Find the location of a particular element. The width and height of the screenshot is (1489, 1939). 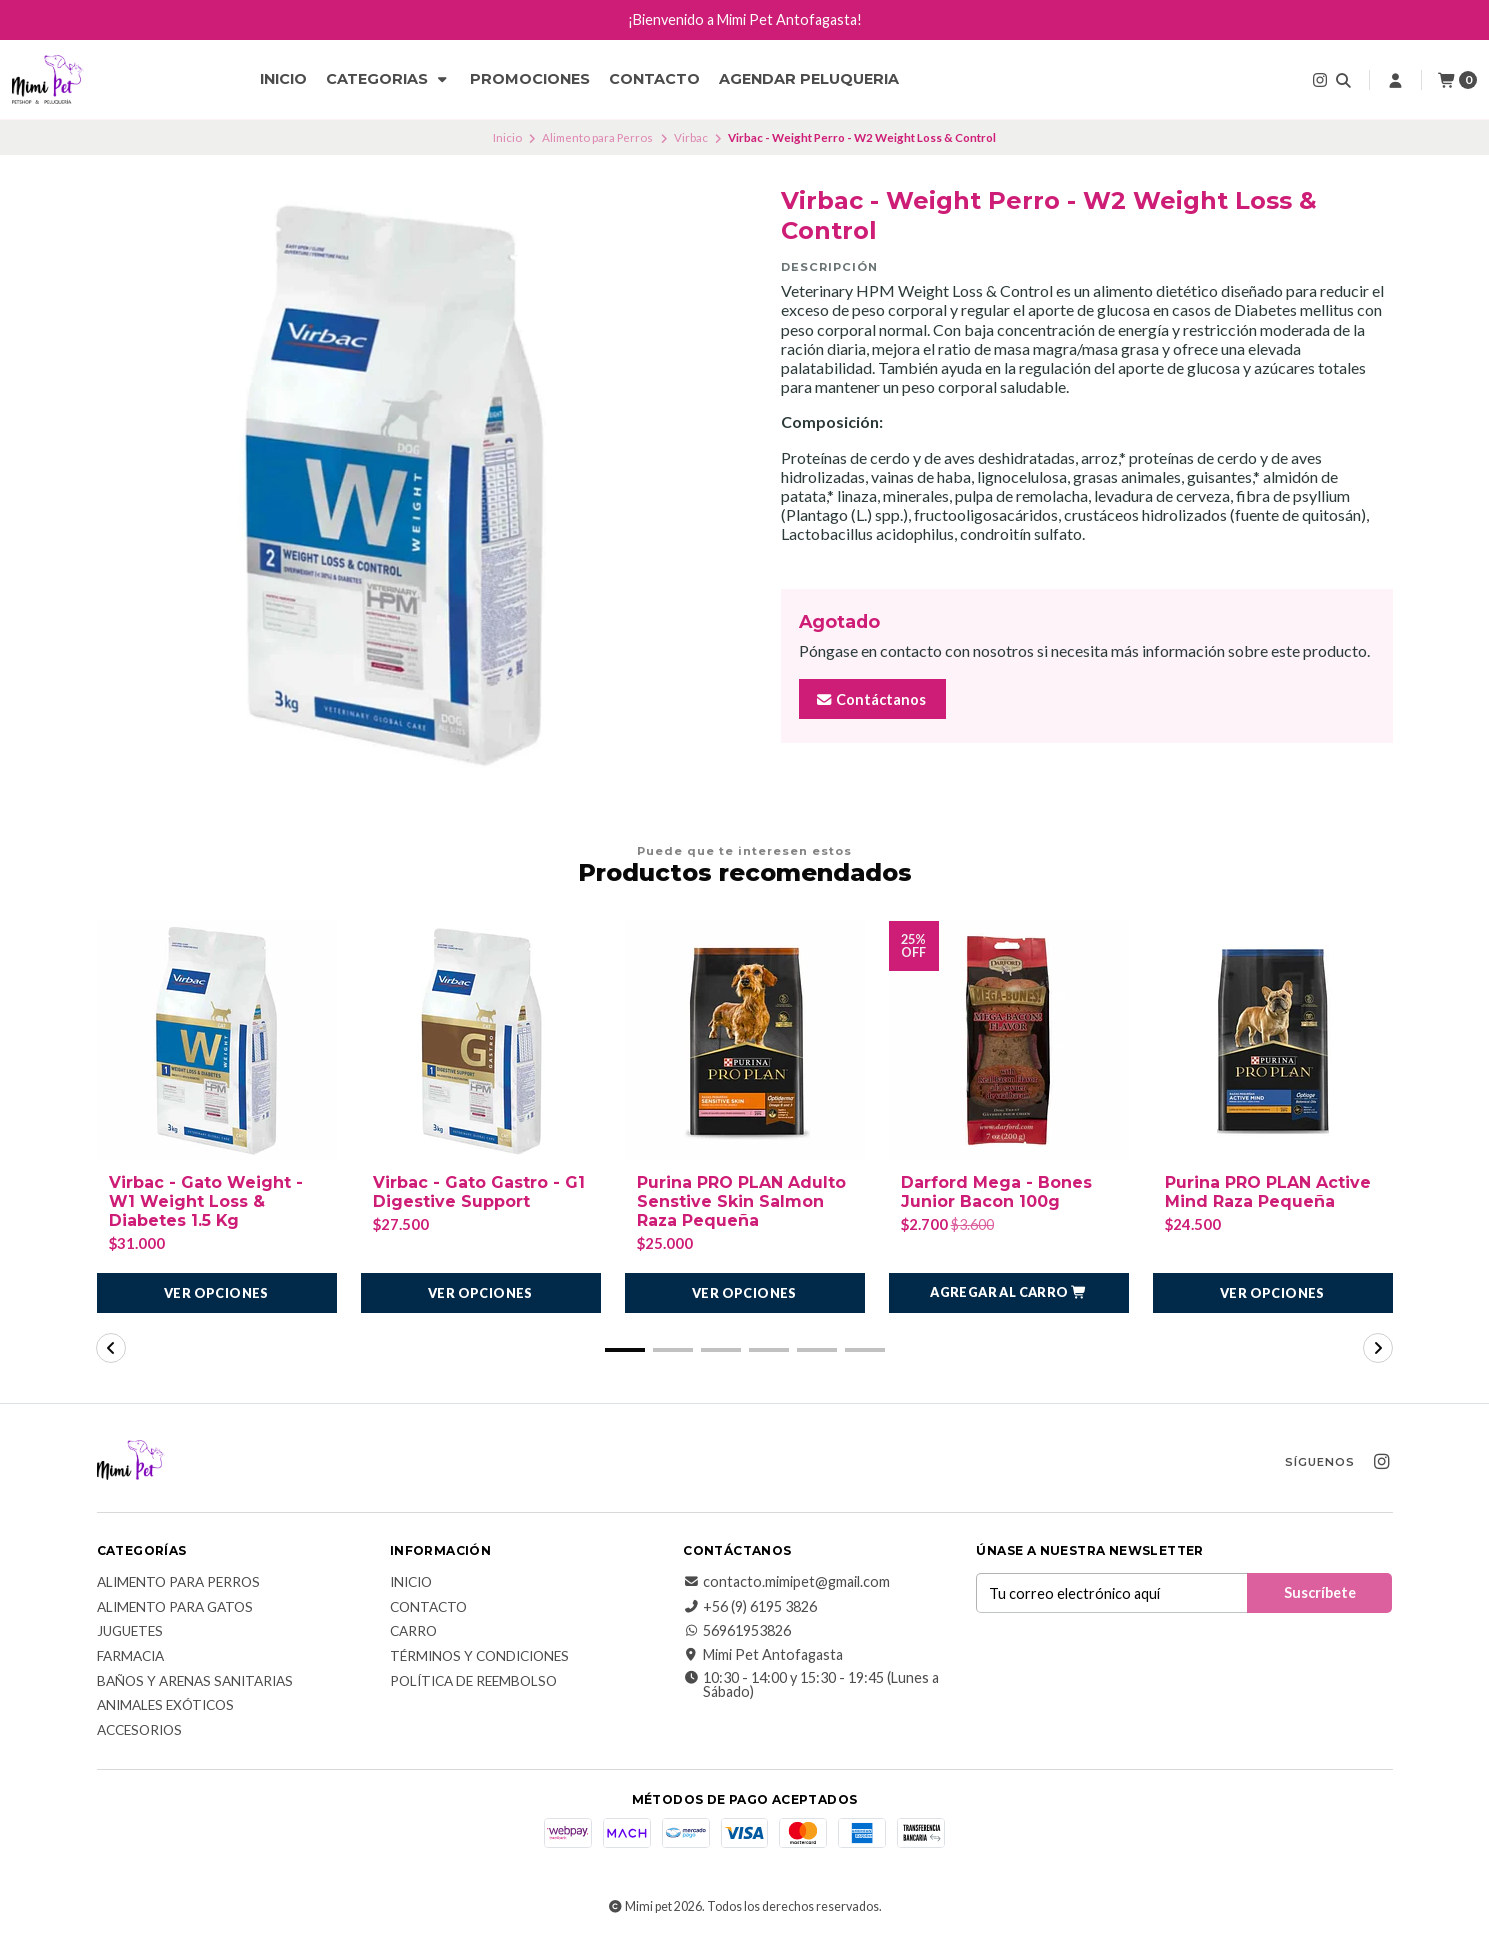

Promociones is located at coordinates (530, 79).